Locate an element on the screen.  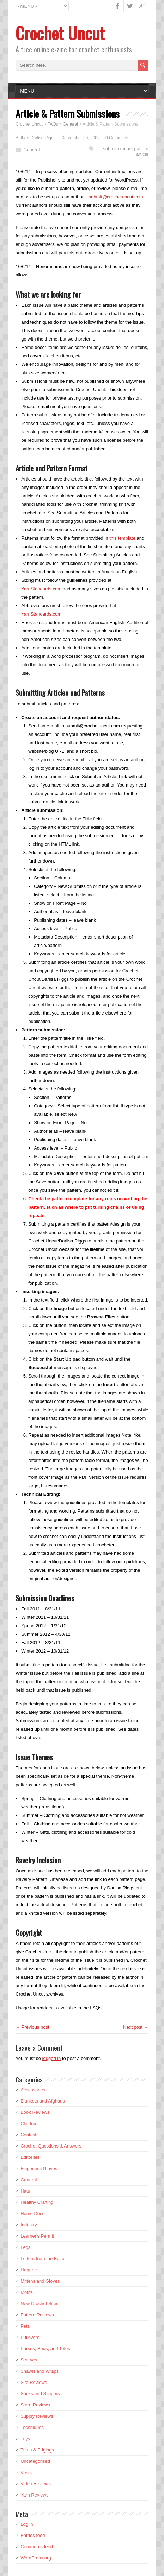
Pullovers is located at coordinates (29, 2337).